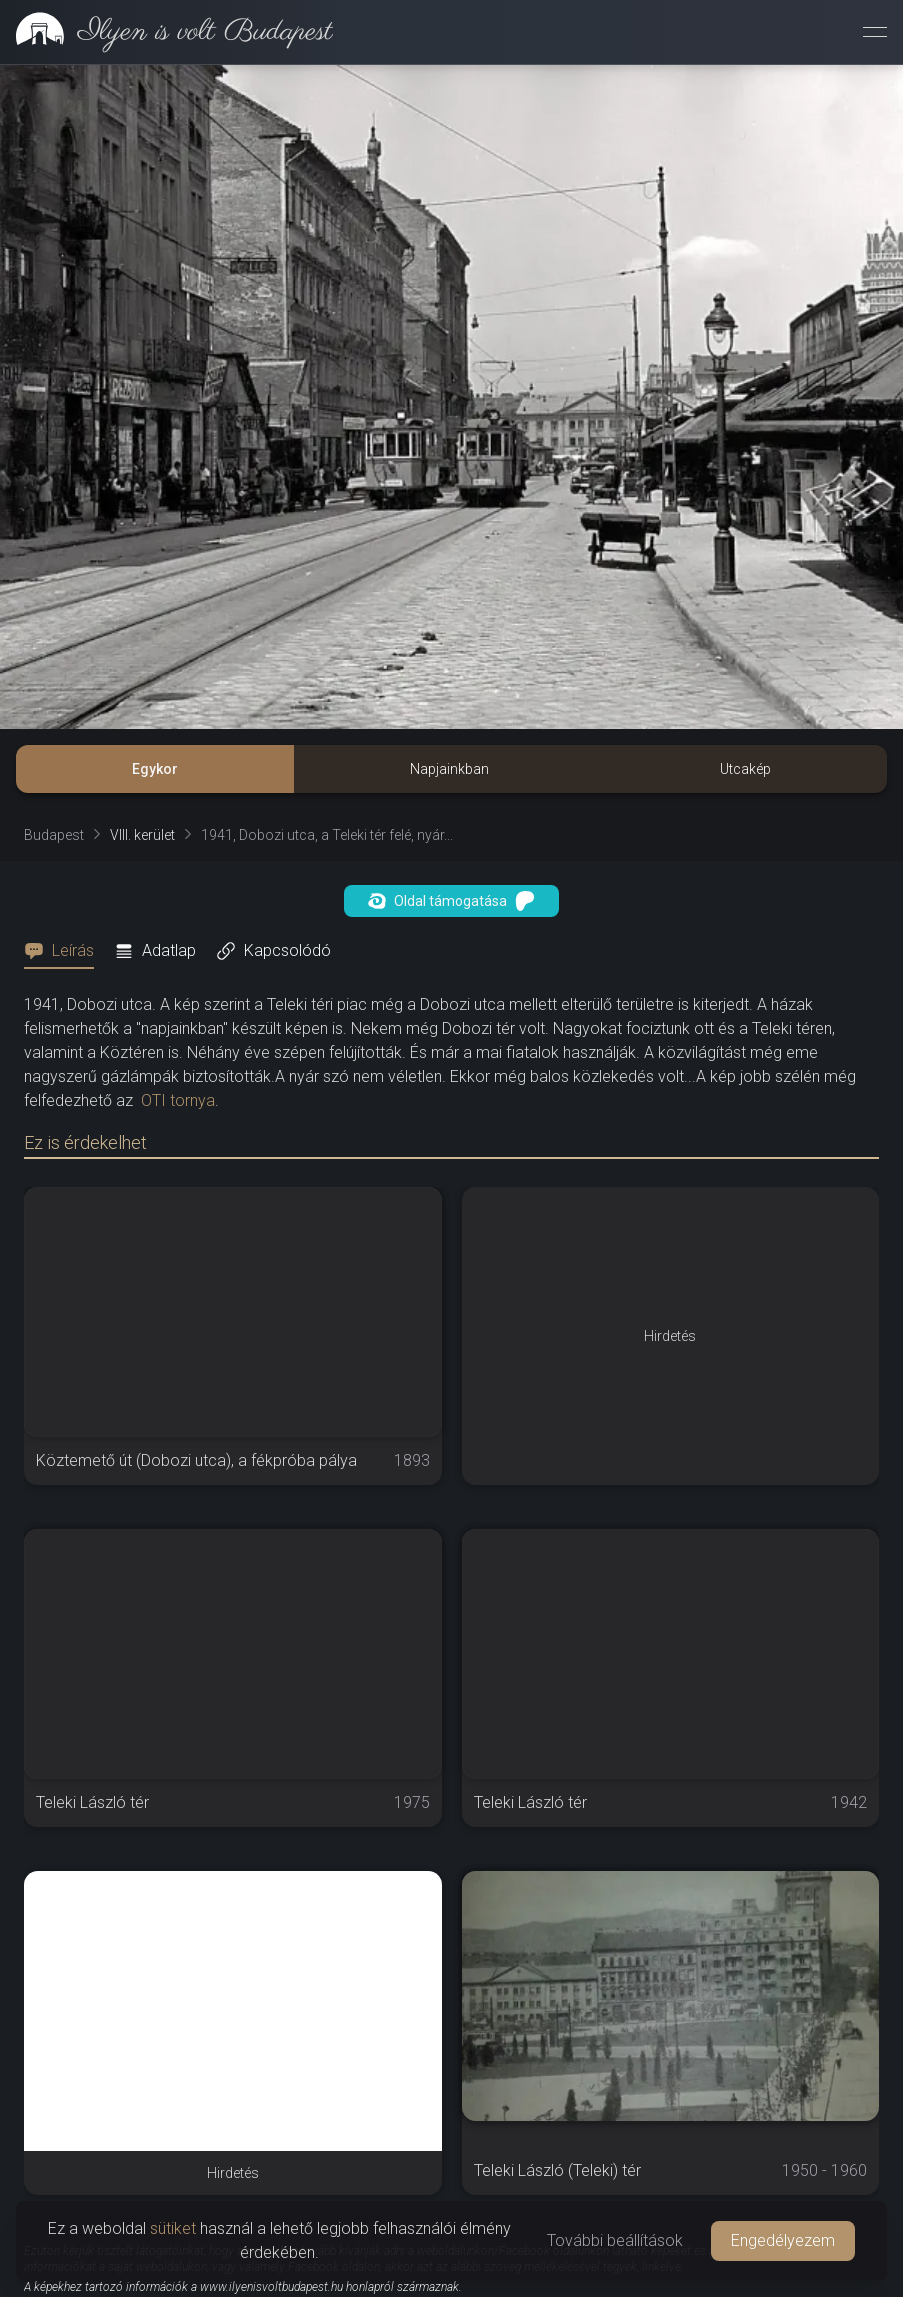 The image size is (903, 2297). Describe the element at coordinates (233, 2011) in the screenshot. I see `[Advertisement]` at that location.